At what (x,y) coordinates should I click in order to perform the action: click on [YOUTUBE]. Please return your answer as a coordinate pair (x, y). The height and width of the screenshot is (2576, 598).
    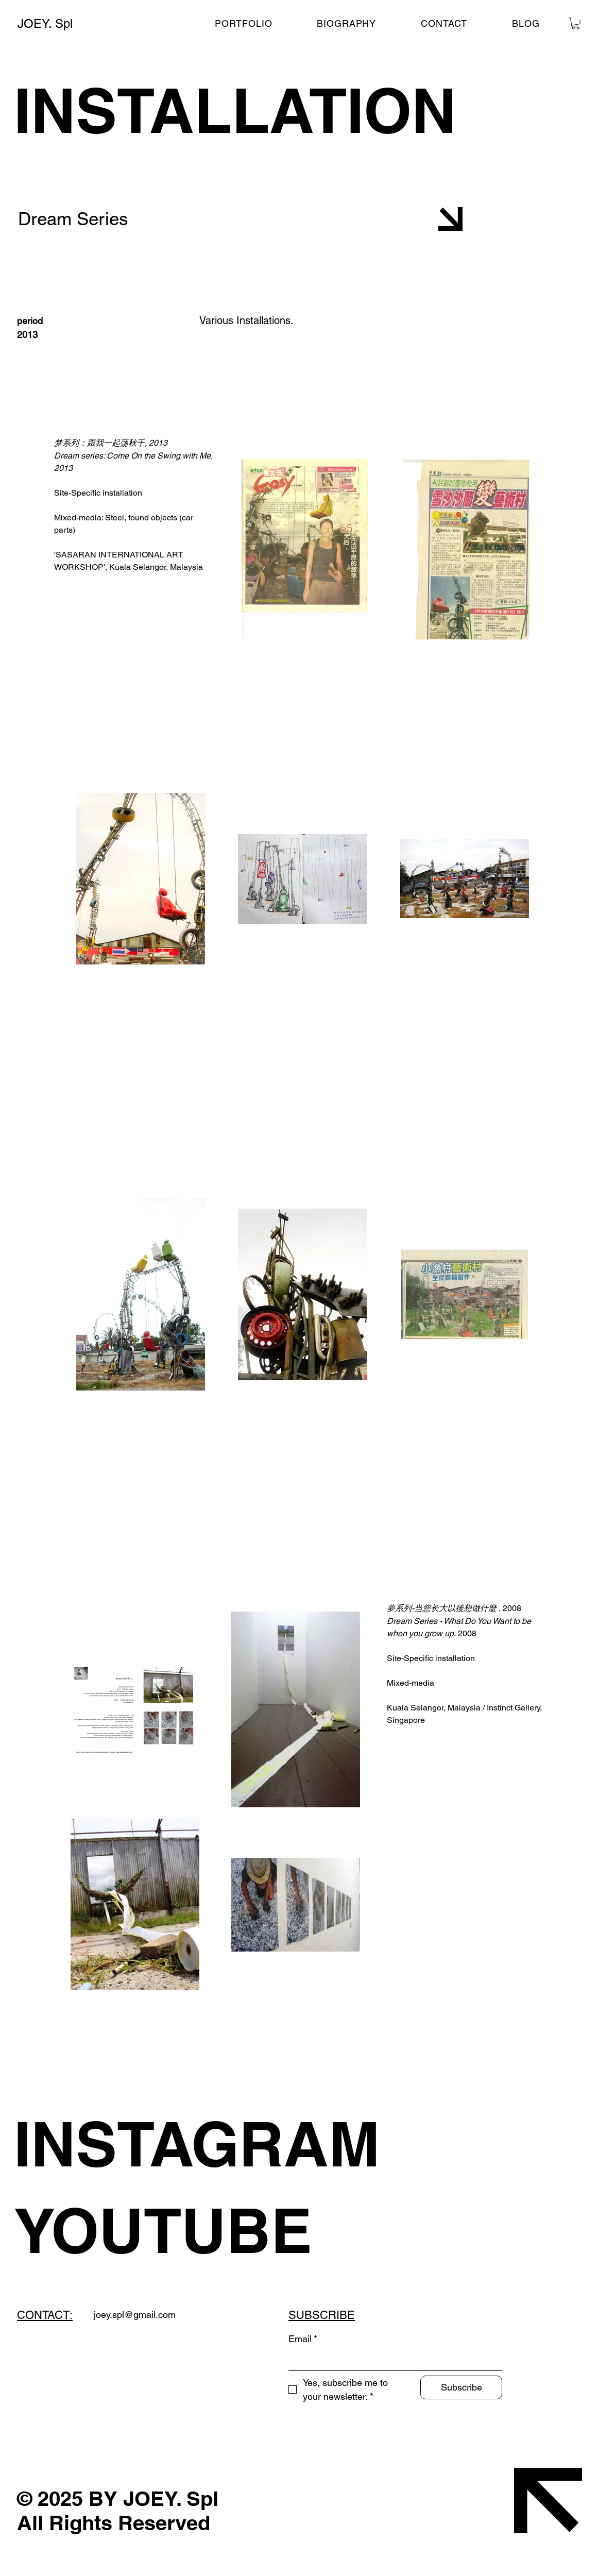
    Looking at the image, I should click on (212, 2230).